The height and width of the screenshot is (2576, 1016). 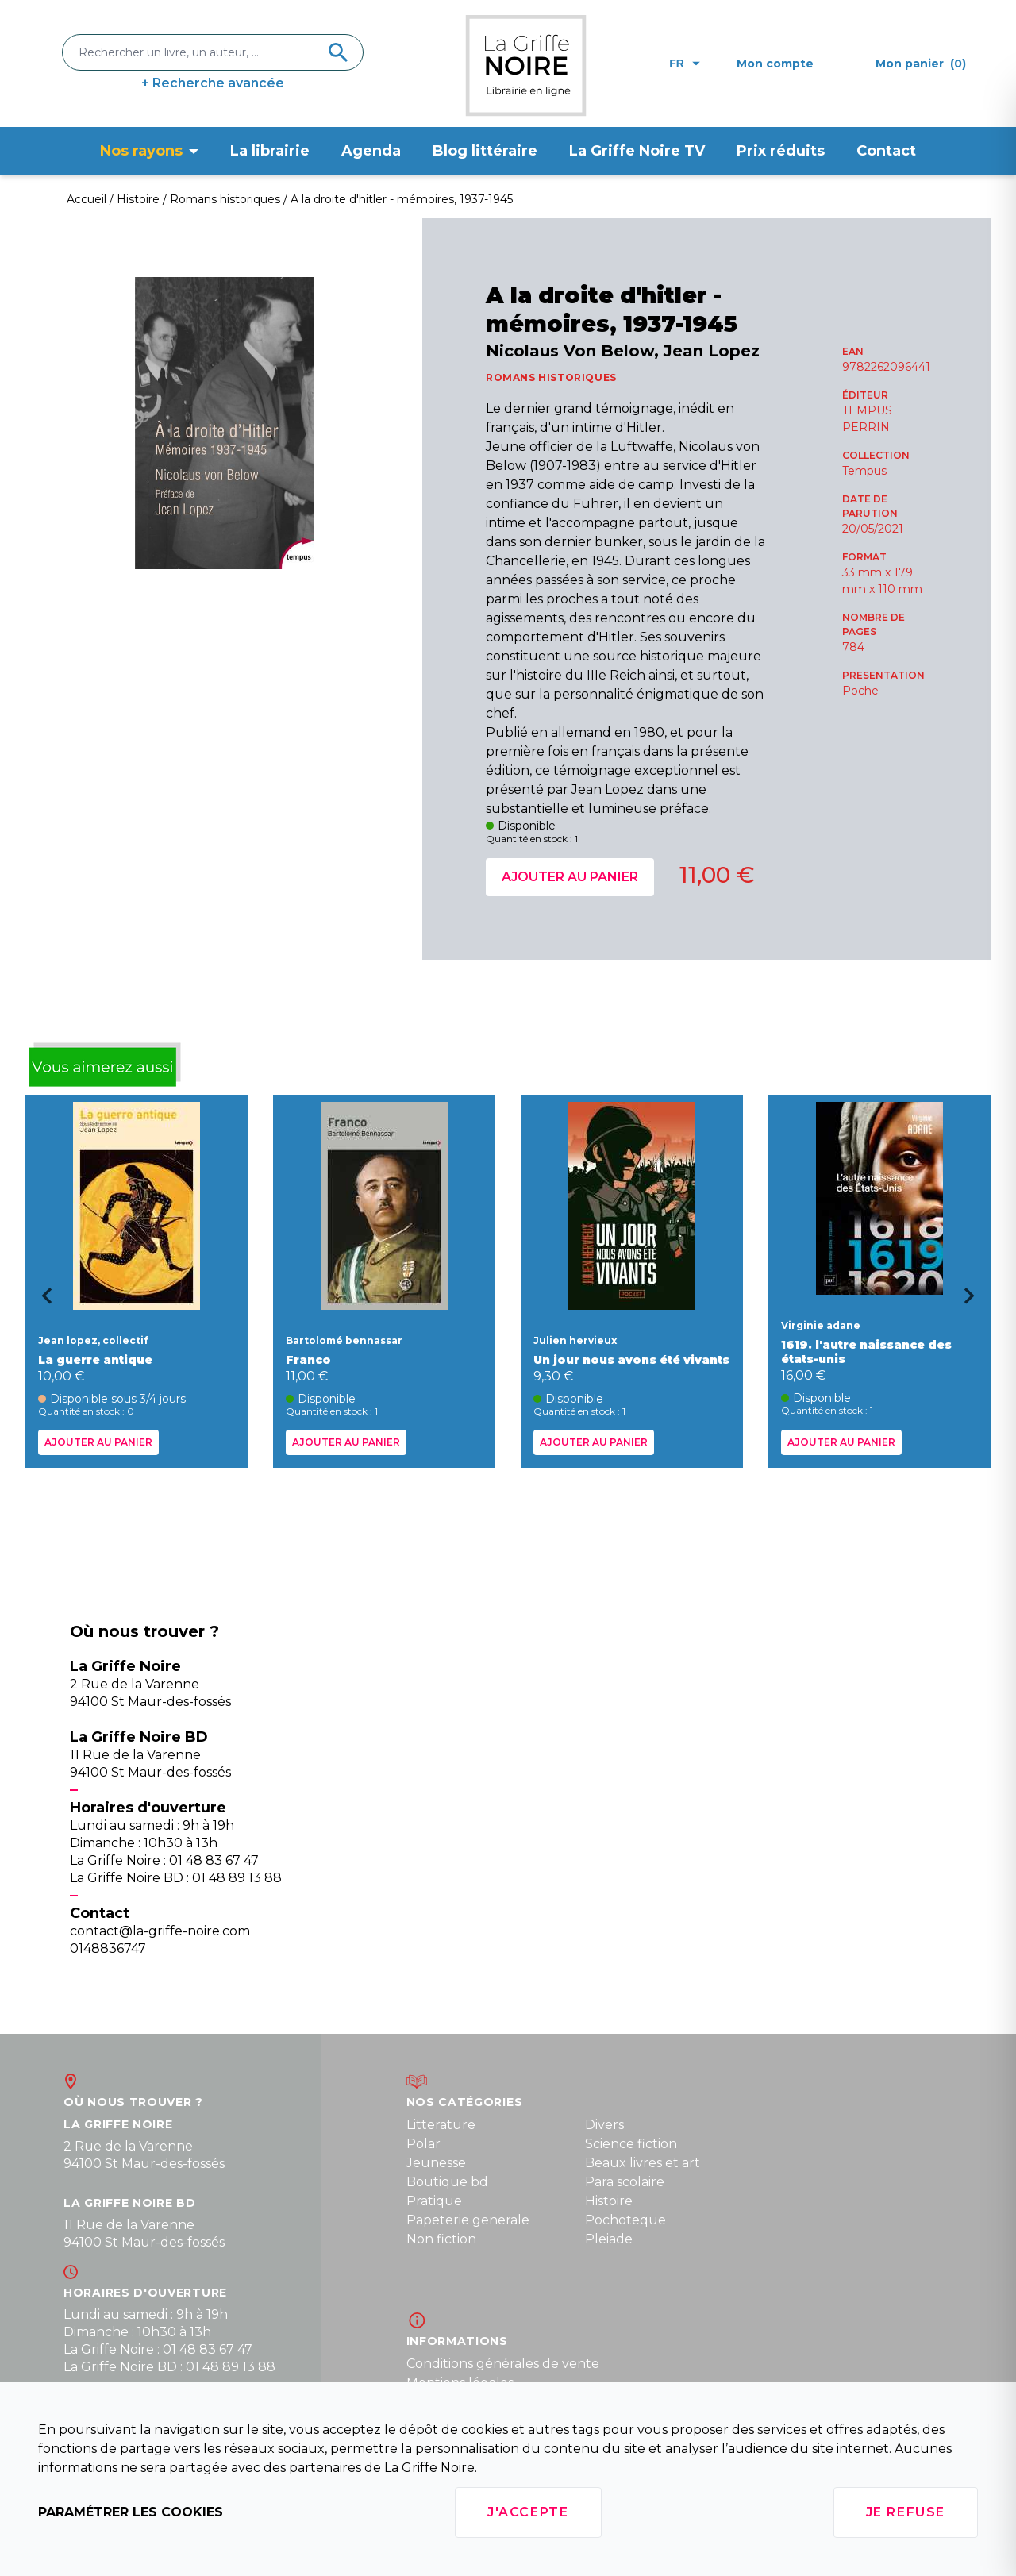 What do you see at coordinates (905, 2512) in the screenshot?
I see `Je refuse` at bounding box center [905, 2512].